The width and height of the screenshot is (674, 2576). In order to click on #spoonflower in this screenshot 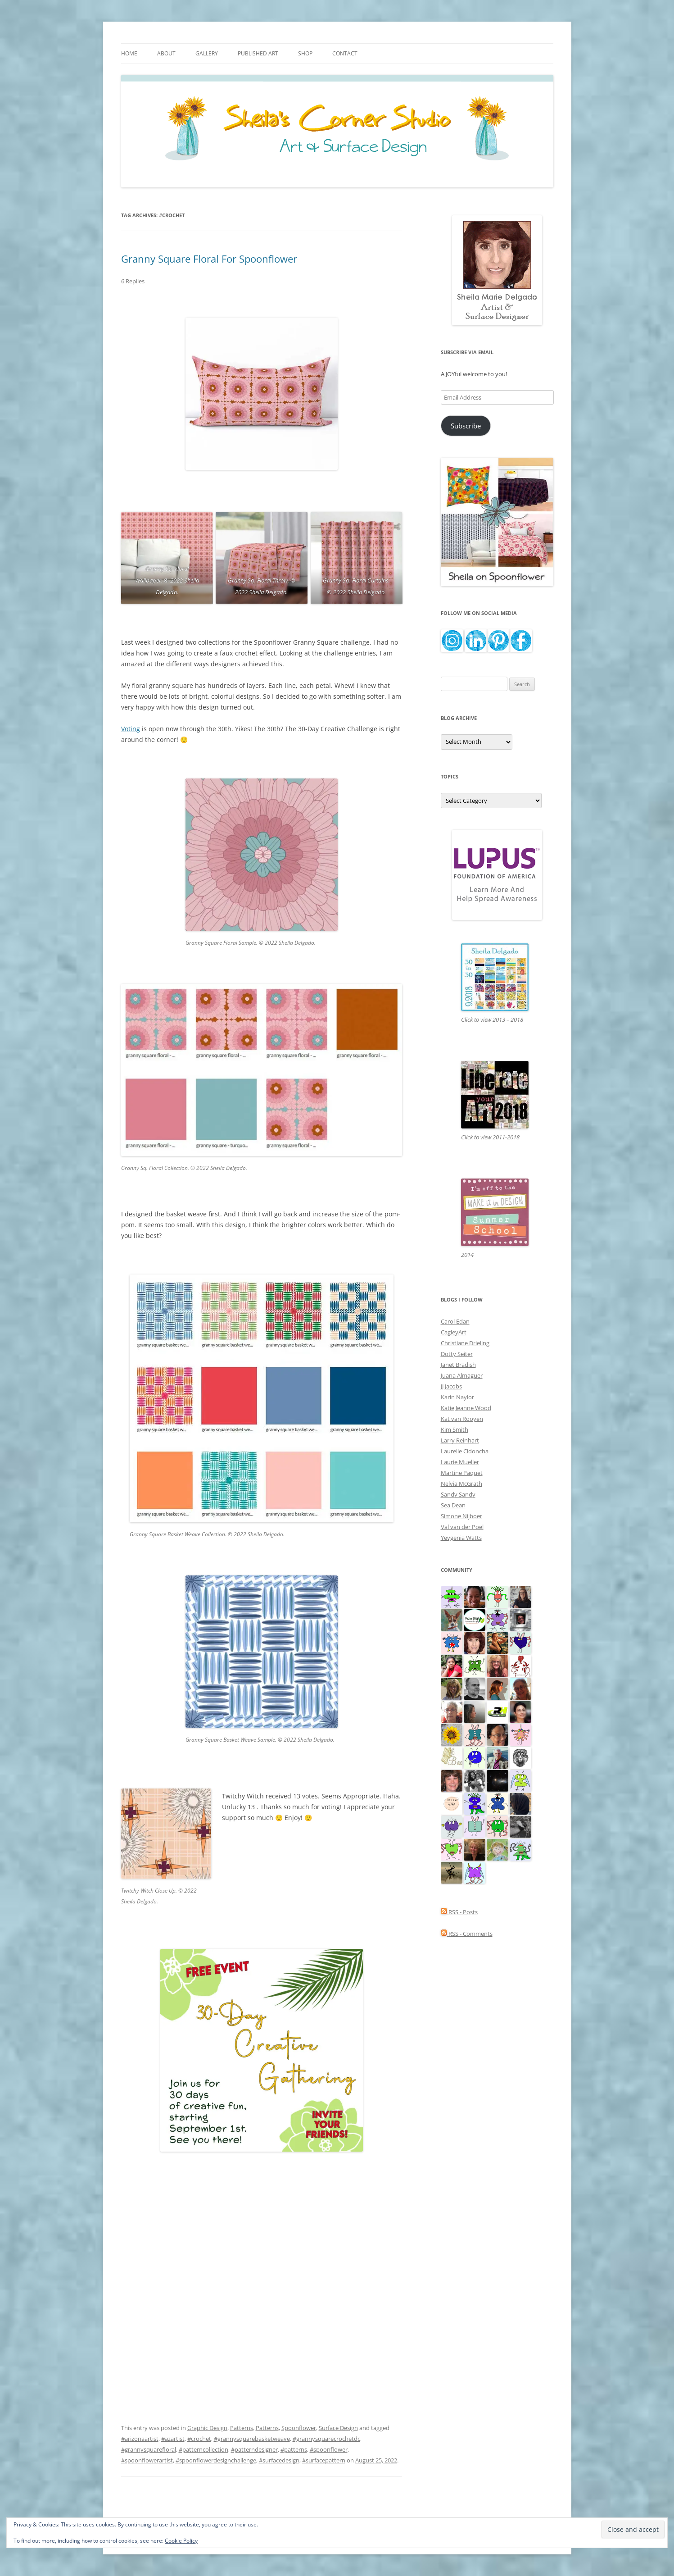, I will do `click(329, 2449)`.